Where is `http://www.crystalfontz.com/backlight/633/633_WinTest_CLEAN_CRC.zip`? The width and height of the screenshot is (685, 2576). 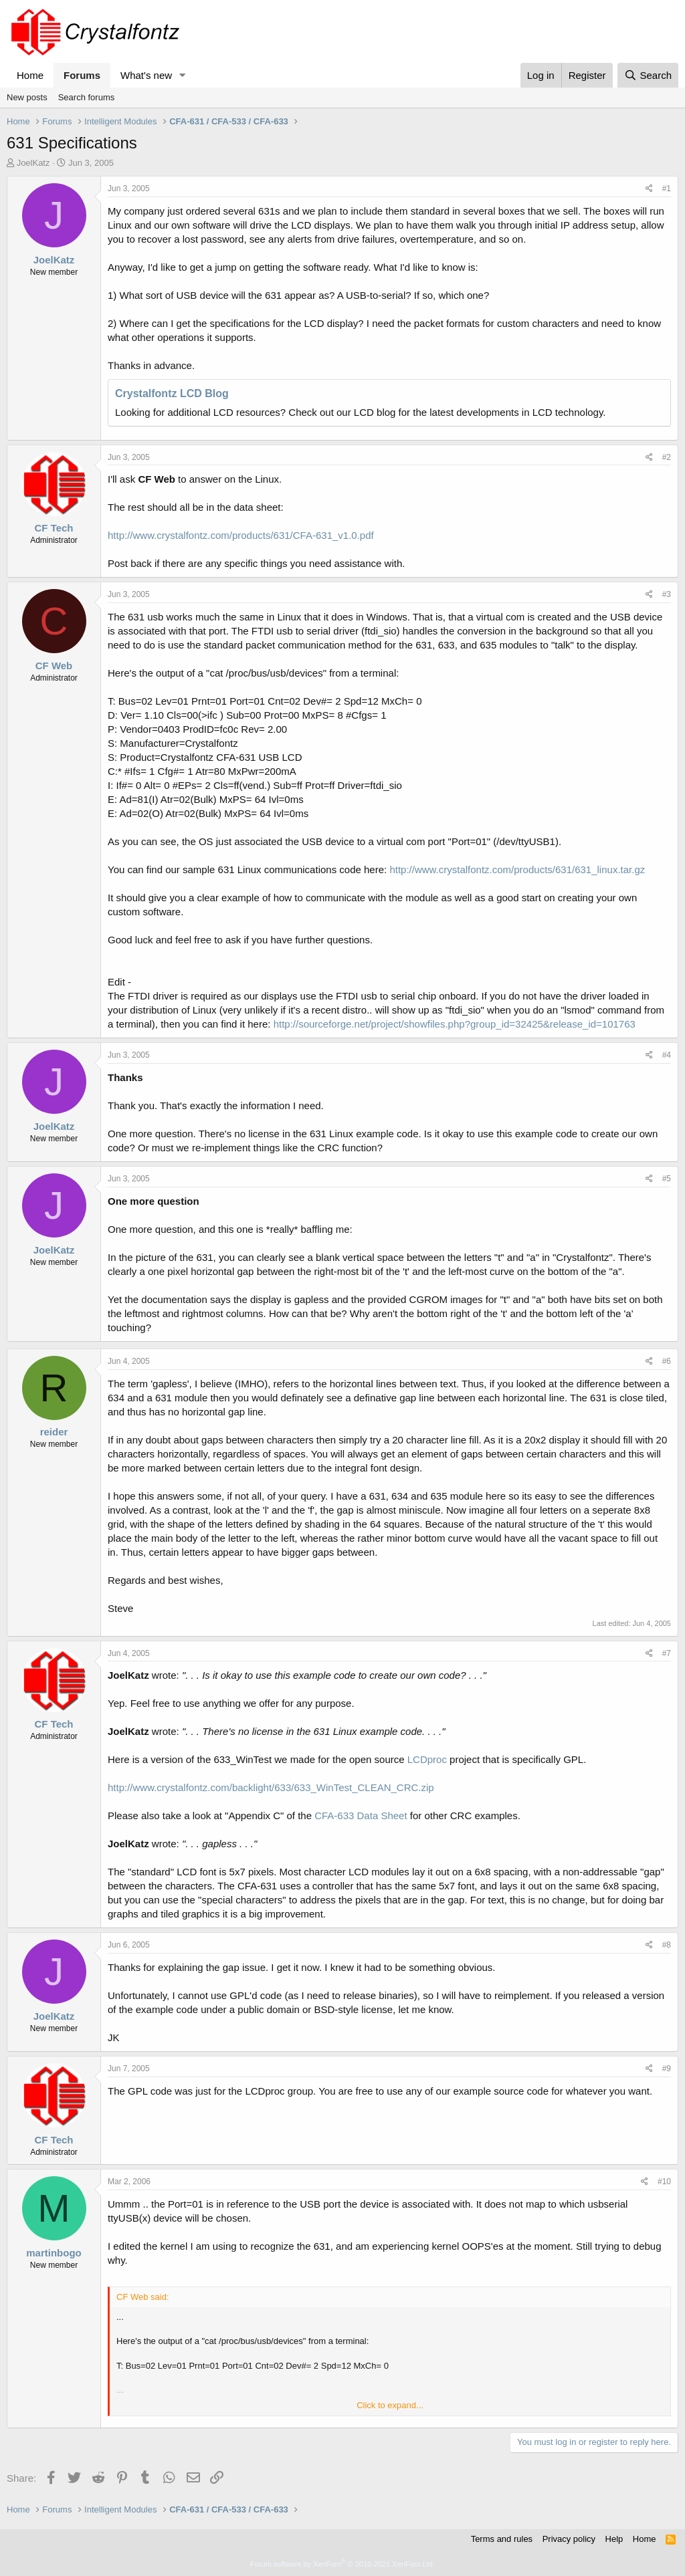 http://www.crystalfontz.com/backlight/633/633_WinTest_CLEAN_CRC.zip is located at coordinates (271, 1787).